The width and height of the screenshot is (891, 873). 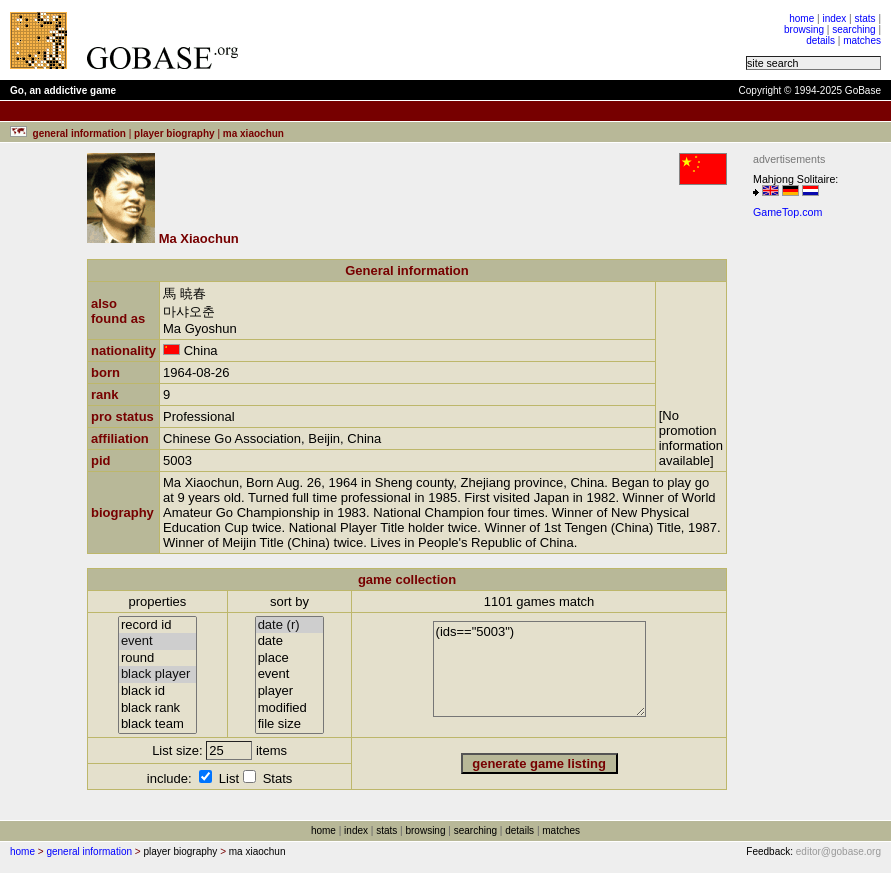 What do you see at coordinates (853, 29) in the screenshot?
I see `searching` at bounding box center [853, 29].